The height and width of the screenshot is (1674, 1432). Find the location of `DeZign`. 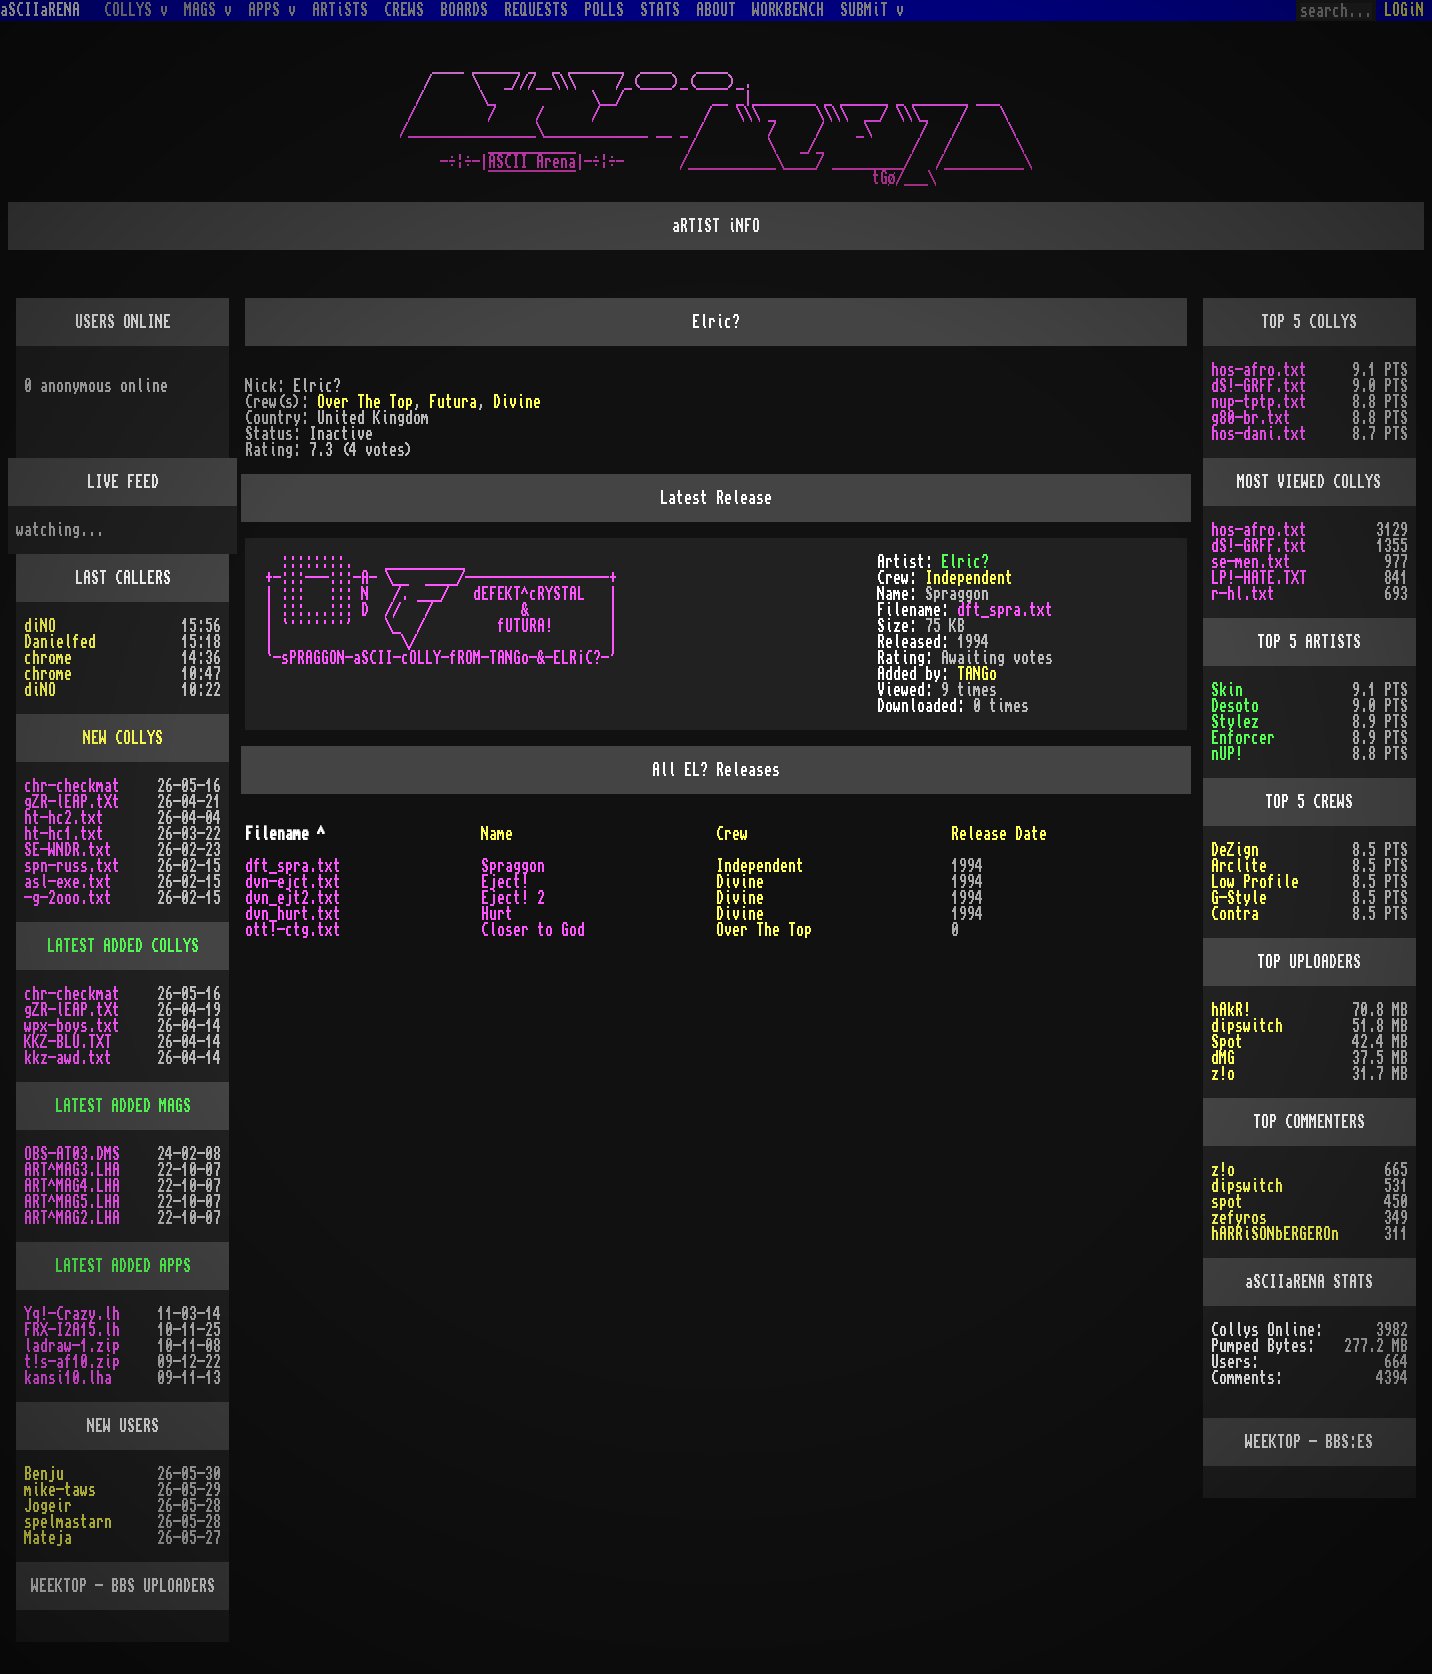

DeZign is located at coordinates (1235, 850).